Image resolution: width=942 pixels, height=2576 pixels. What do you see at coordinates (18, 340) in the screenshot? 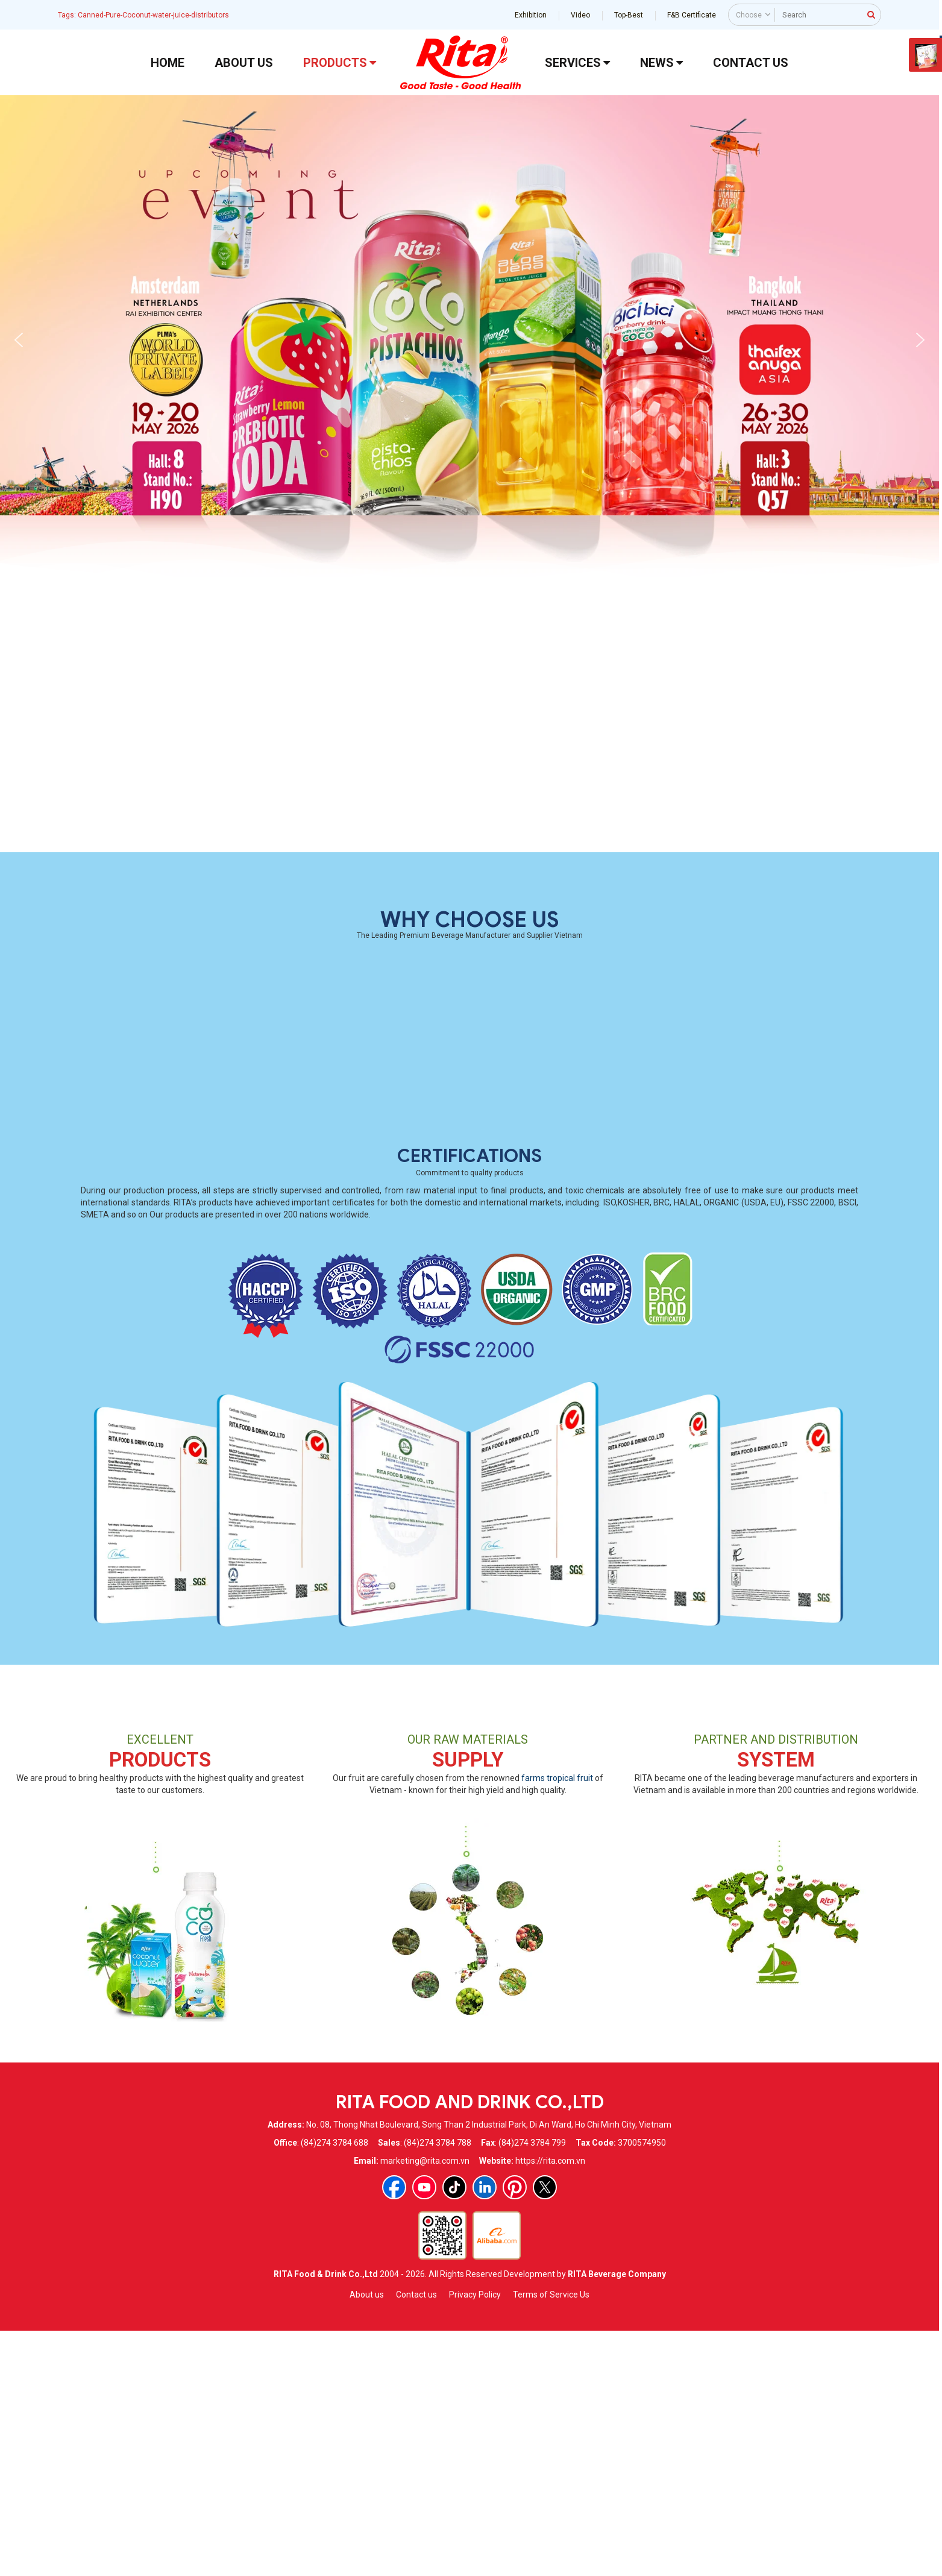
I see `[button]` at bounding box center [18, 340].